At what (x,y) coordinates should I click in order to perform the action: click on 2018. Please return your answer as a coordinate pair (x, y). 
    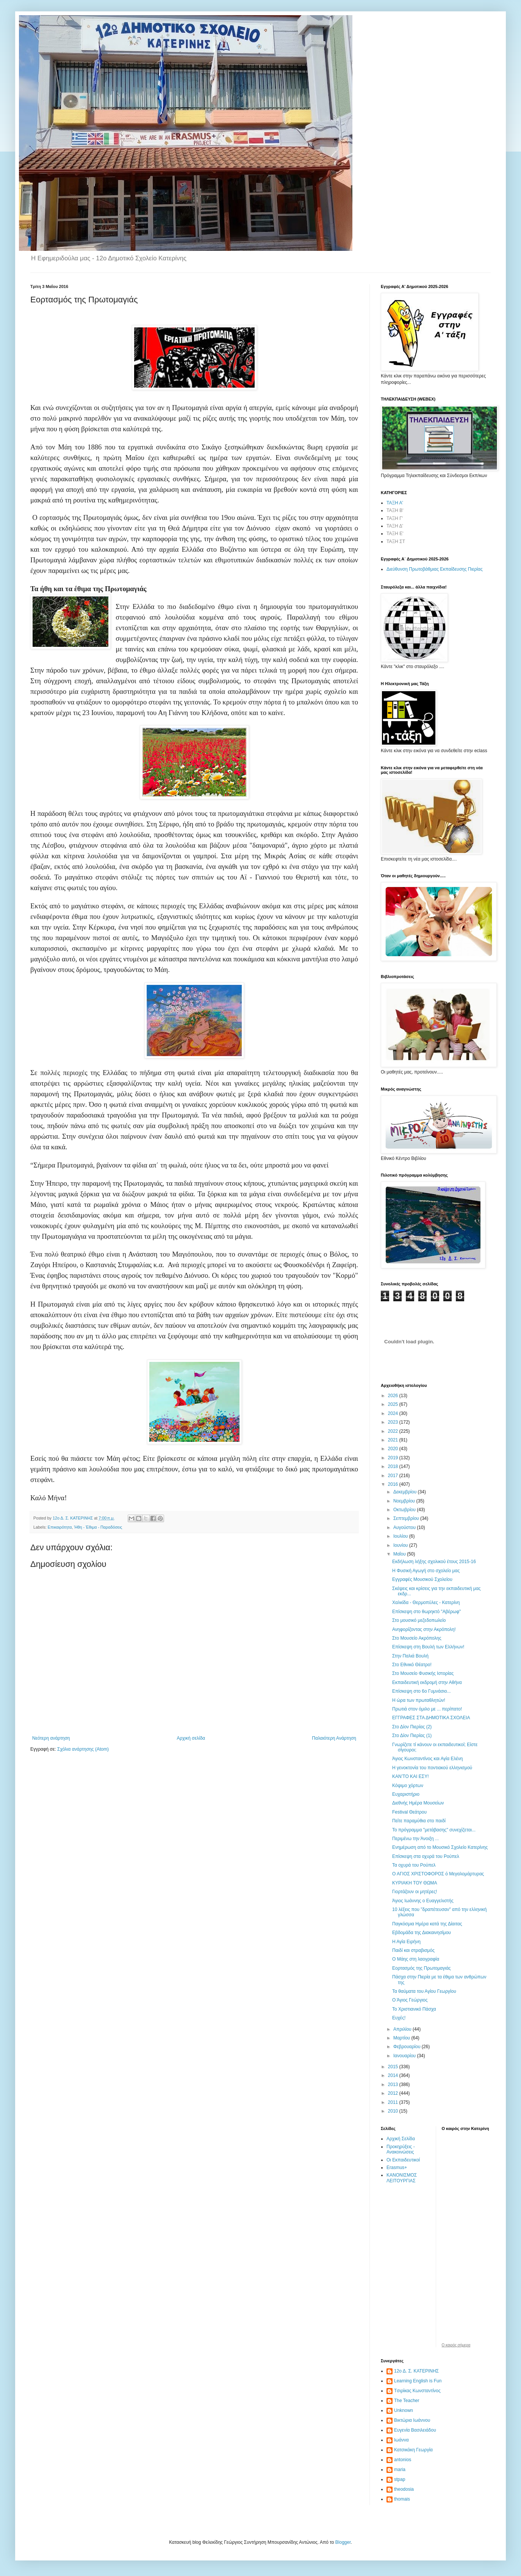
    Looking at the image, I should click on (393, 1466).